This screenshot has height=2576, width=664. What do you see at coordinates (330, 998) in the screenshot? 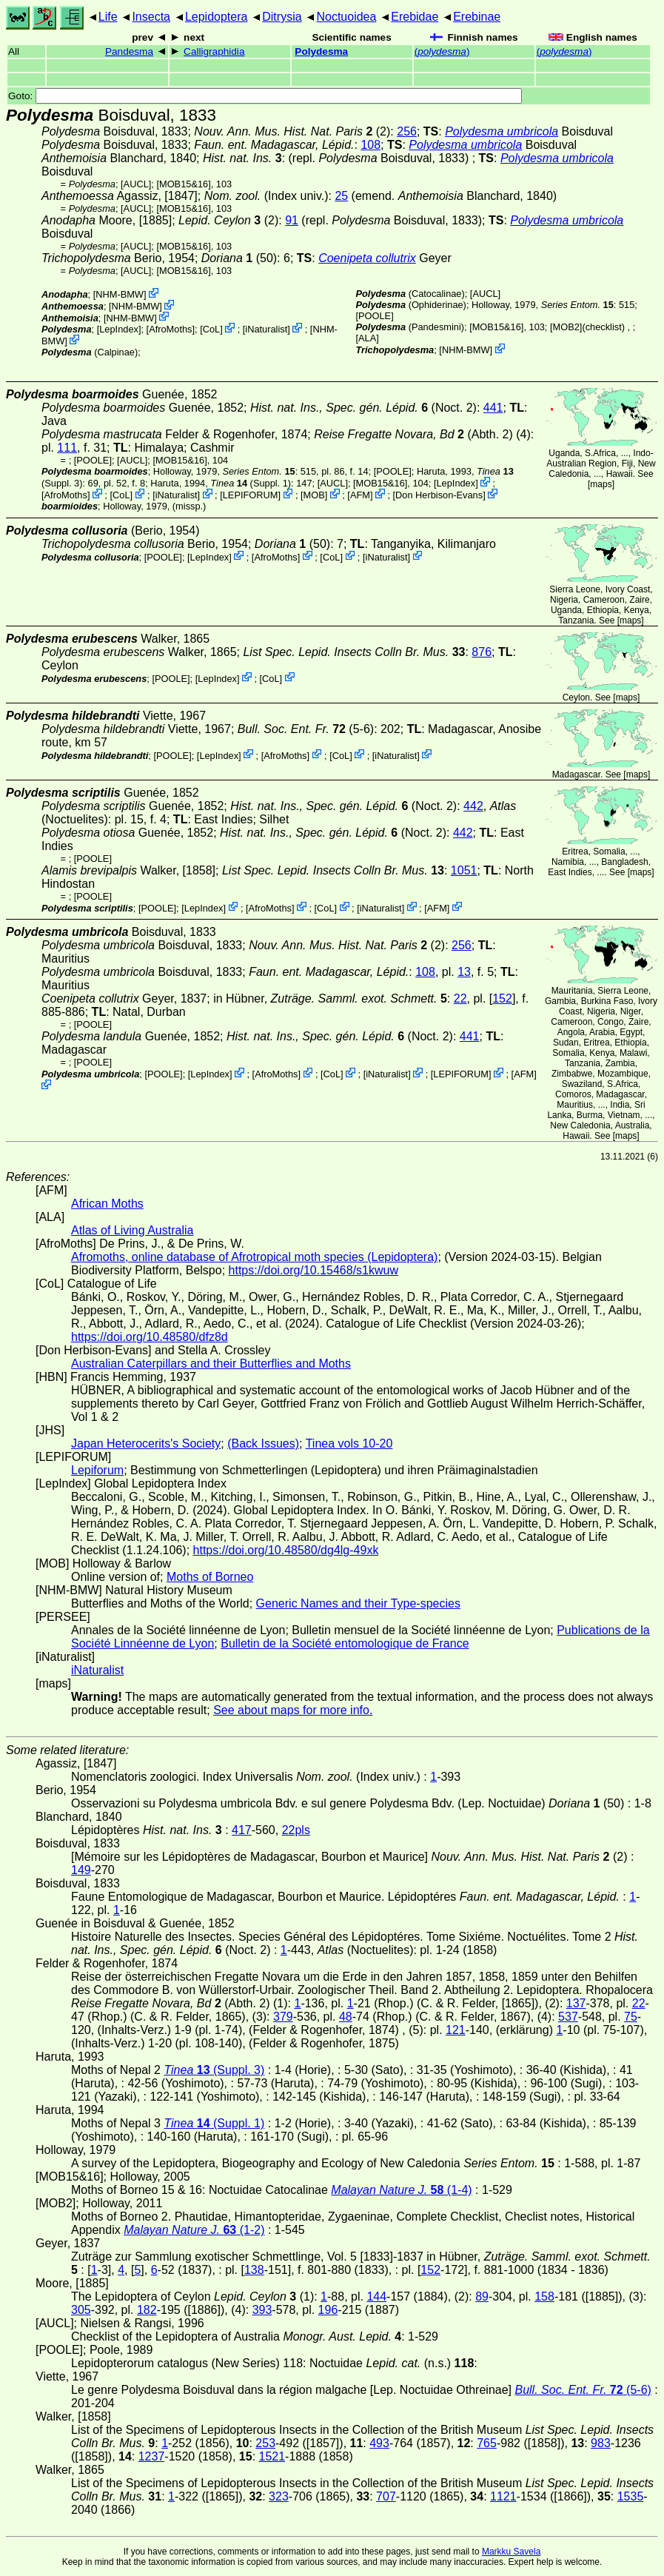
I see `in Hübner,` at bounding box center [330, 998].